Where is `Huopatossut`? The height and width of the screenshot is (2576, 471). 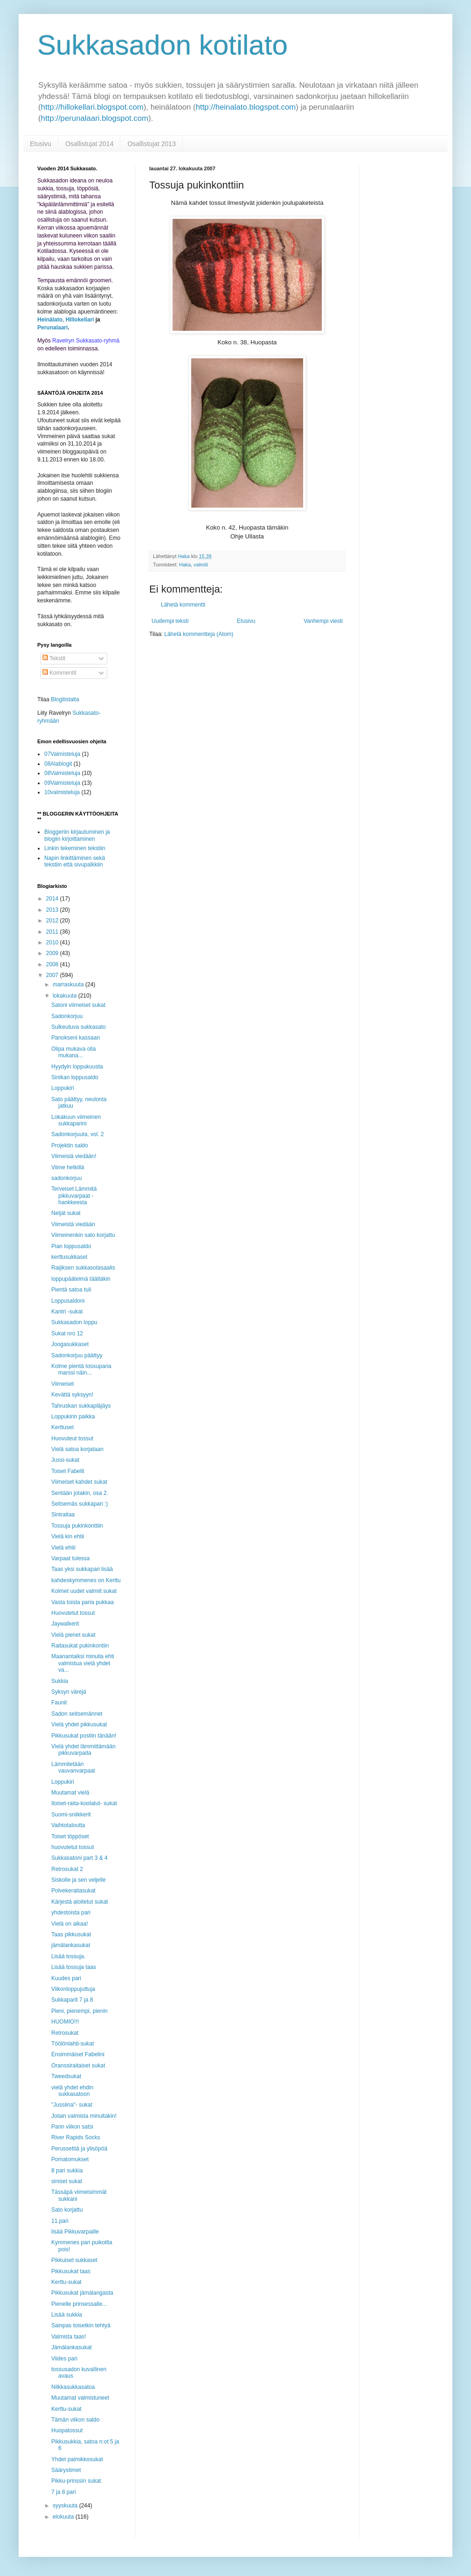 Huopatossut is located at coordinates (67, 2430).